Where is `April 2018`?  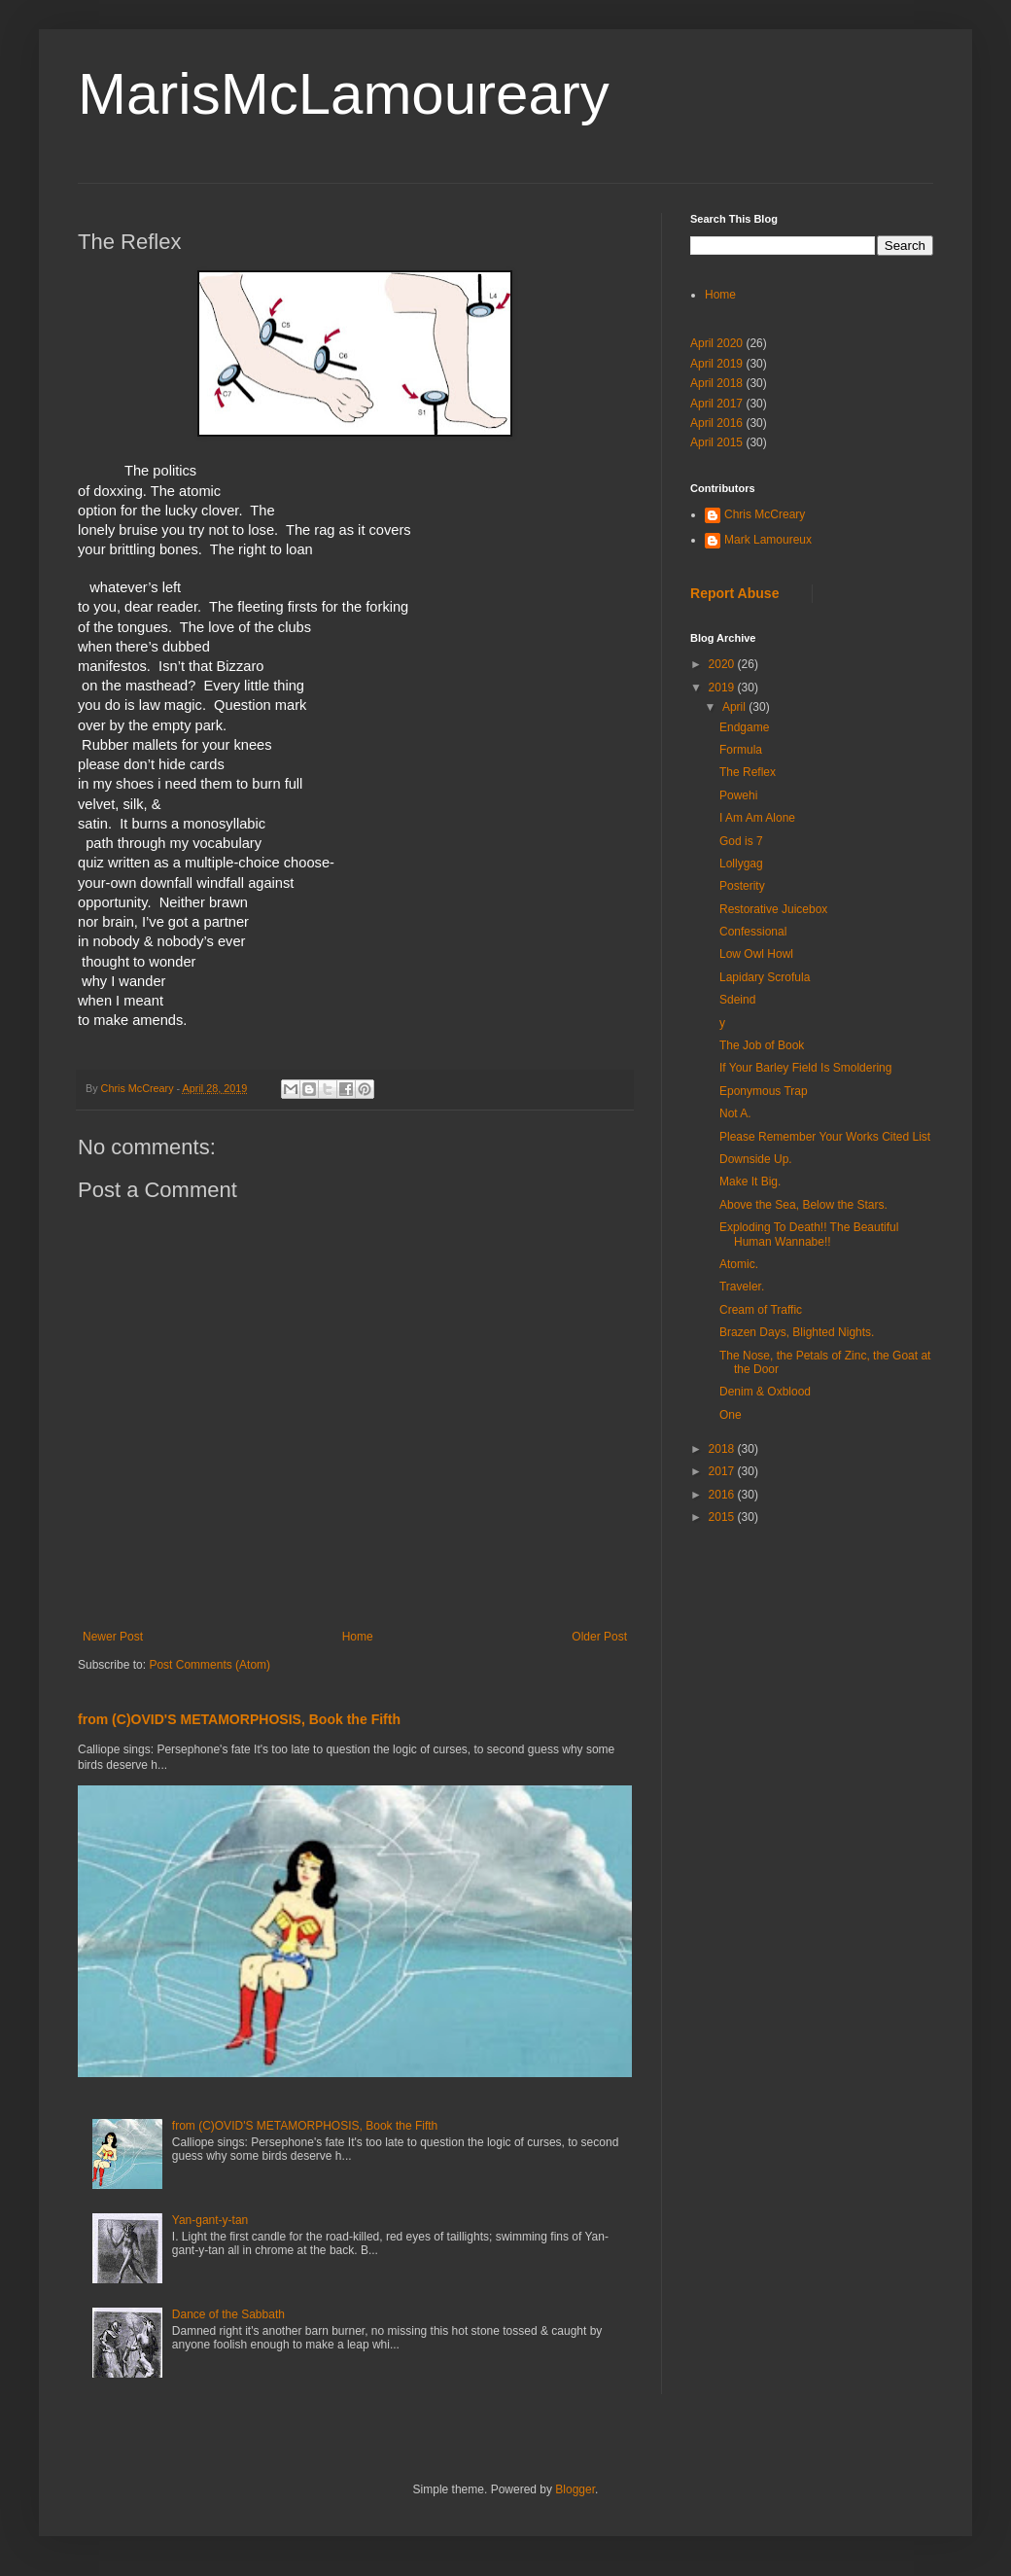 April 2018 is located at coordinates (716, 383).